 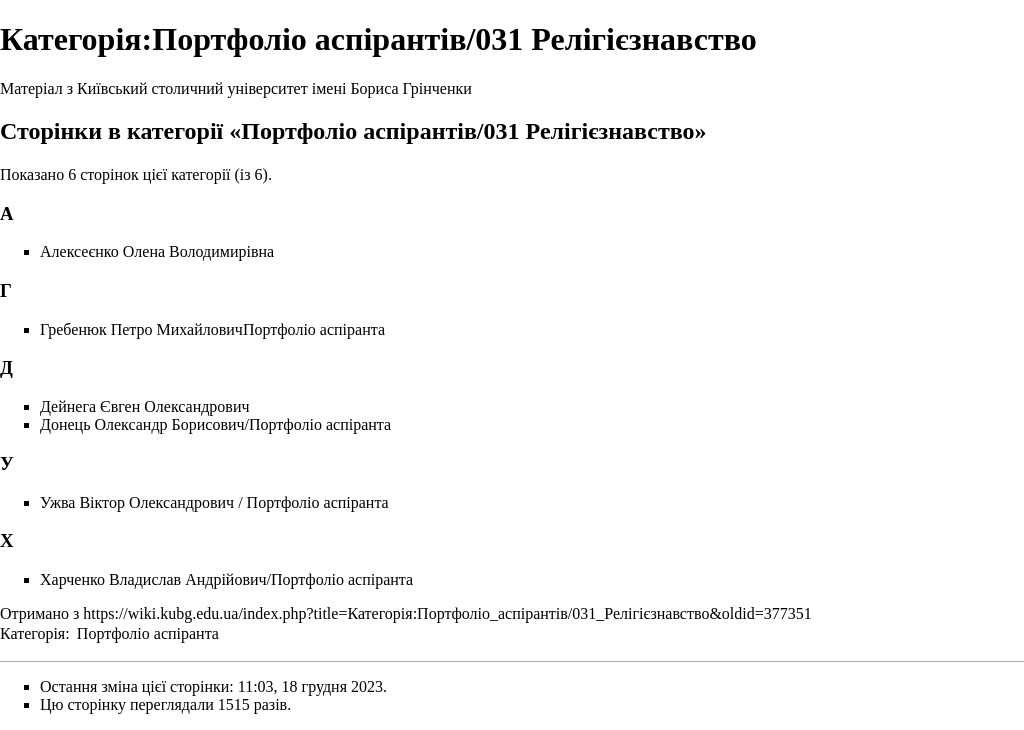 What do you see at coordinates (32, 633) in the screenshot?
I see `Категорія` at bounding box center [32, 633].